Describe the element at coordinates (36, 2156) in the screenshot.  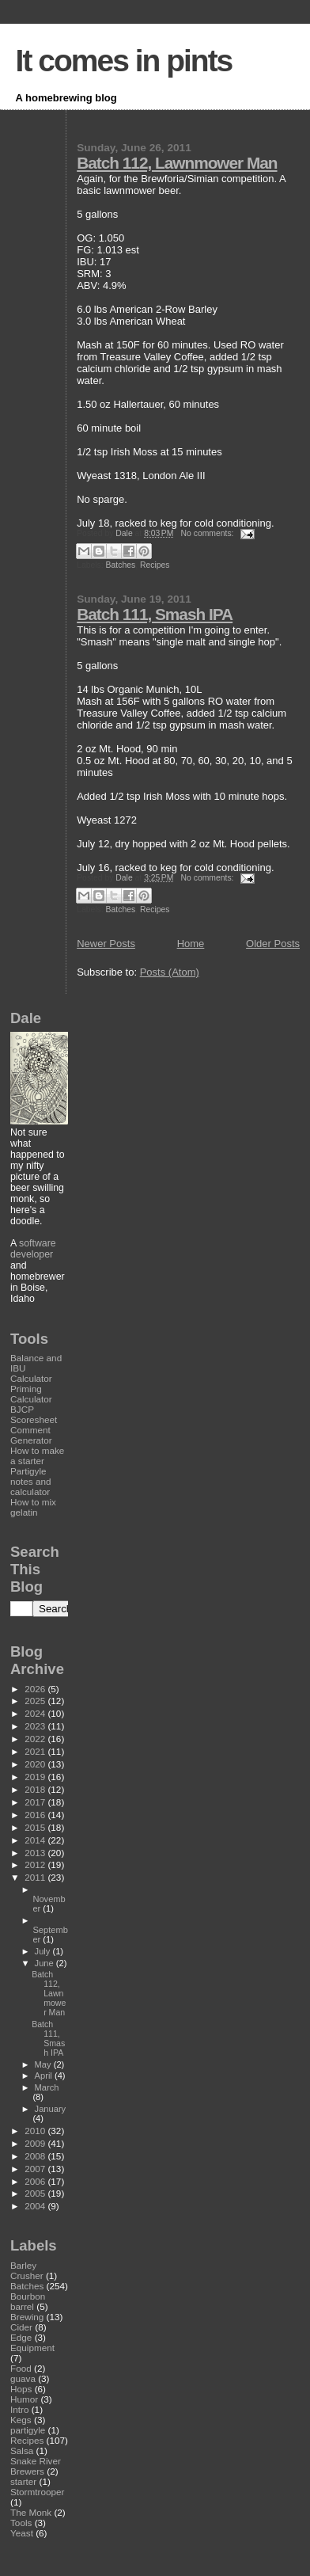
I see `2008` at that location.